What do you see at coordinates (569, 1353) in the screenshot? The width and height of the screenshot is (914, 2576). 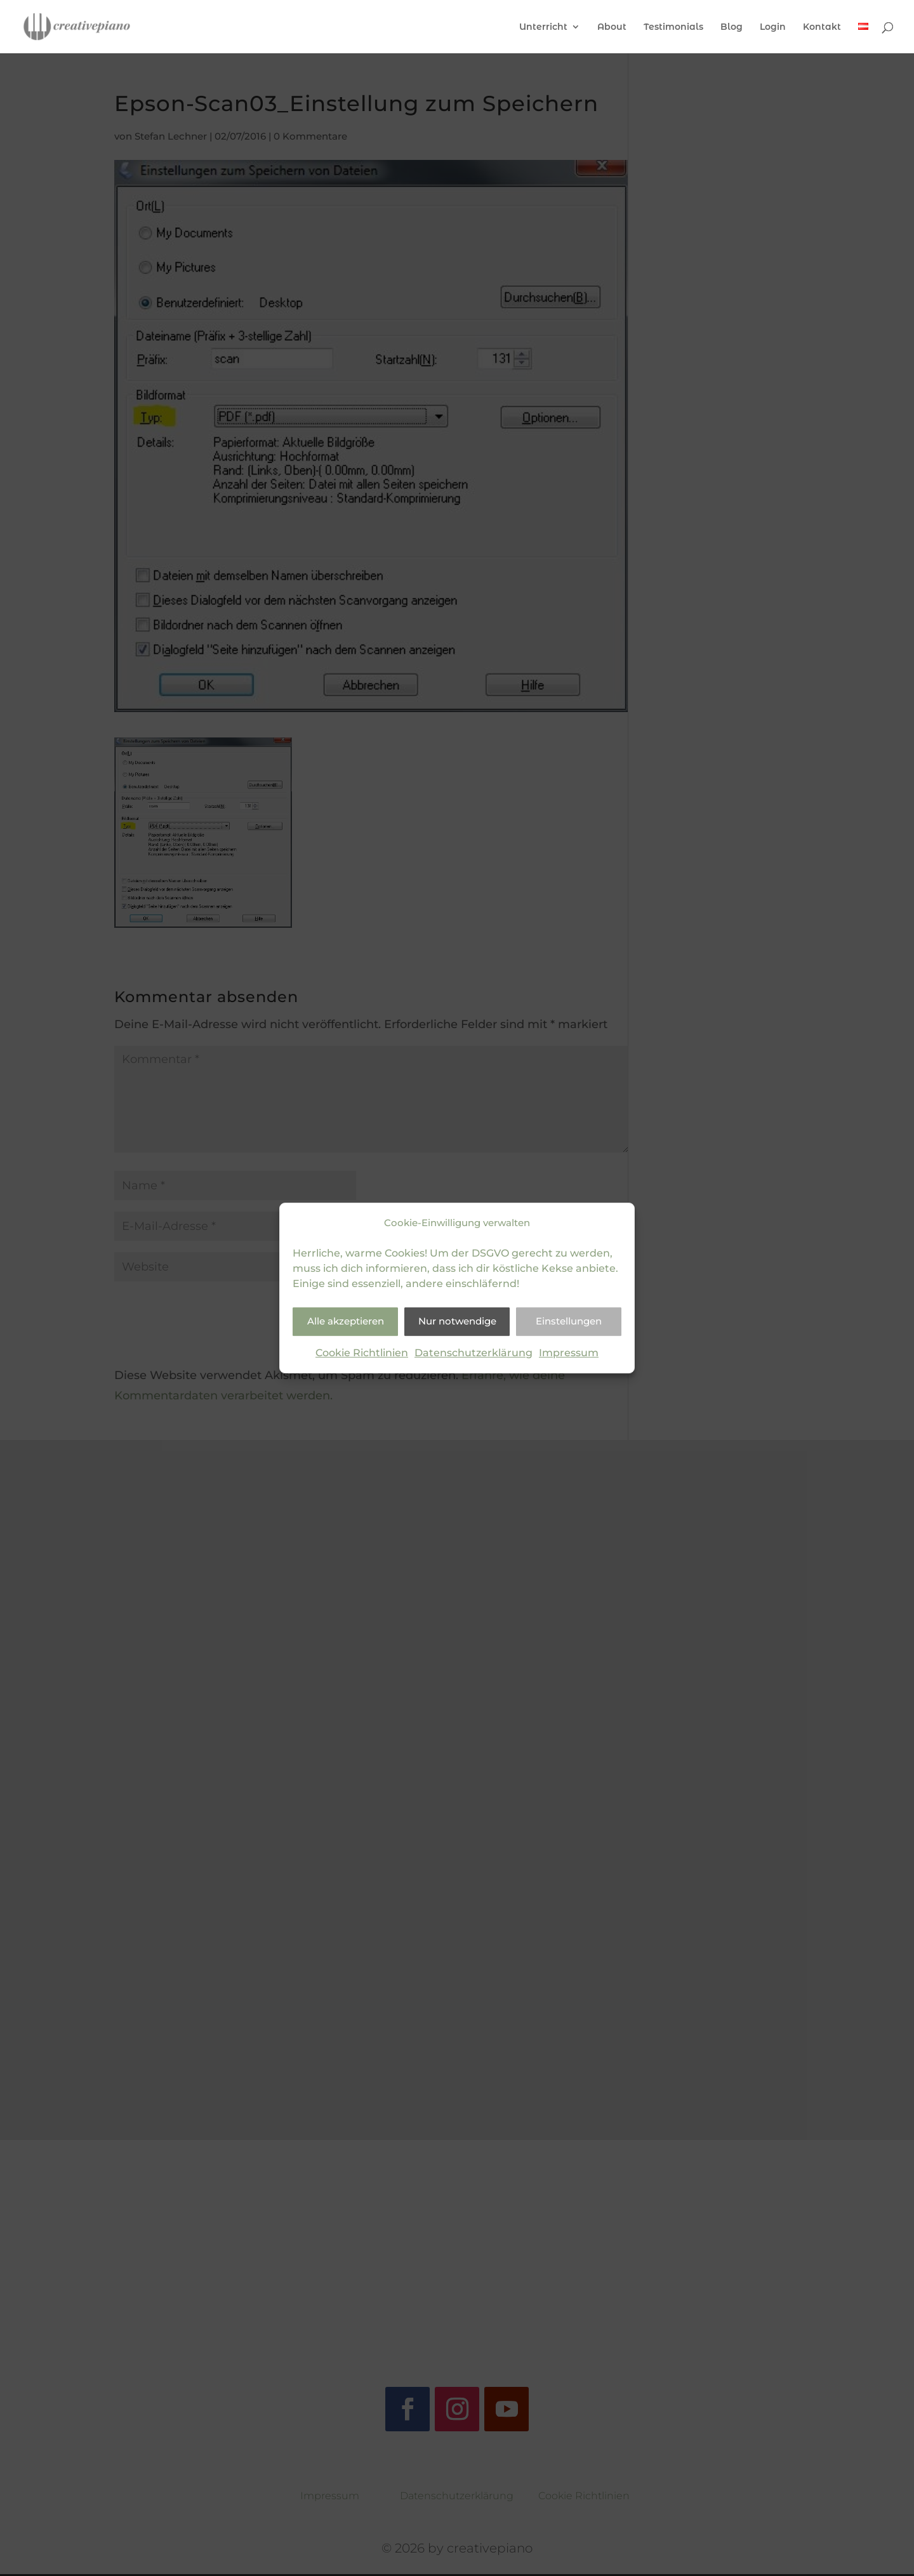 I see `Impressum` at bounding box center [569, 1353].